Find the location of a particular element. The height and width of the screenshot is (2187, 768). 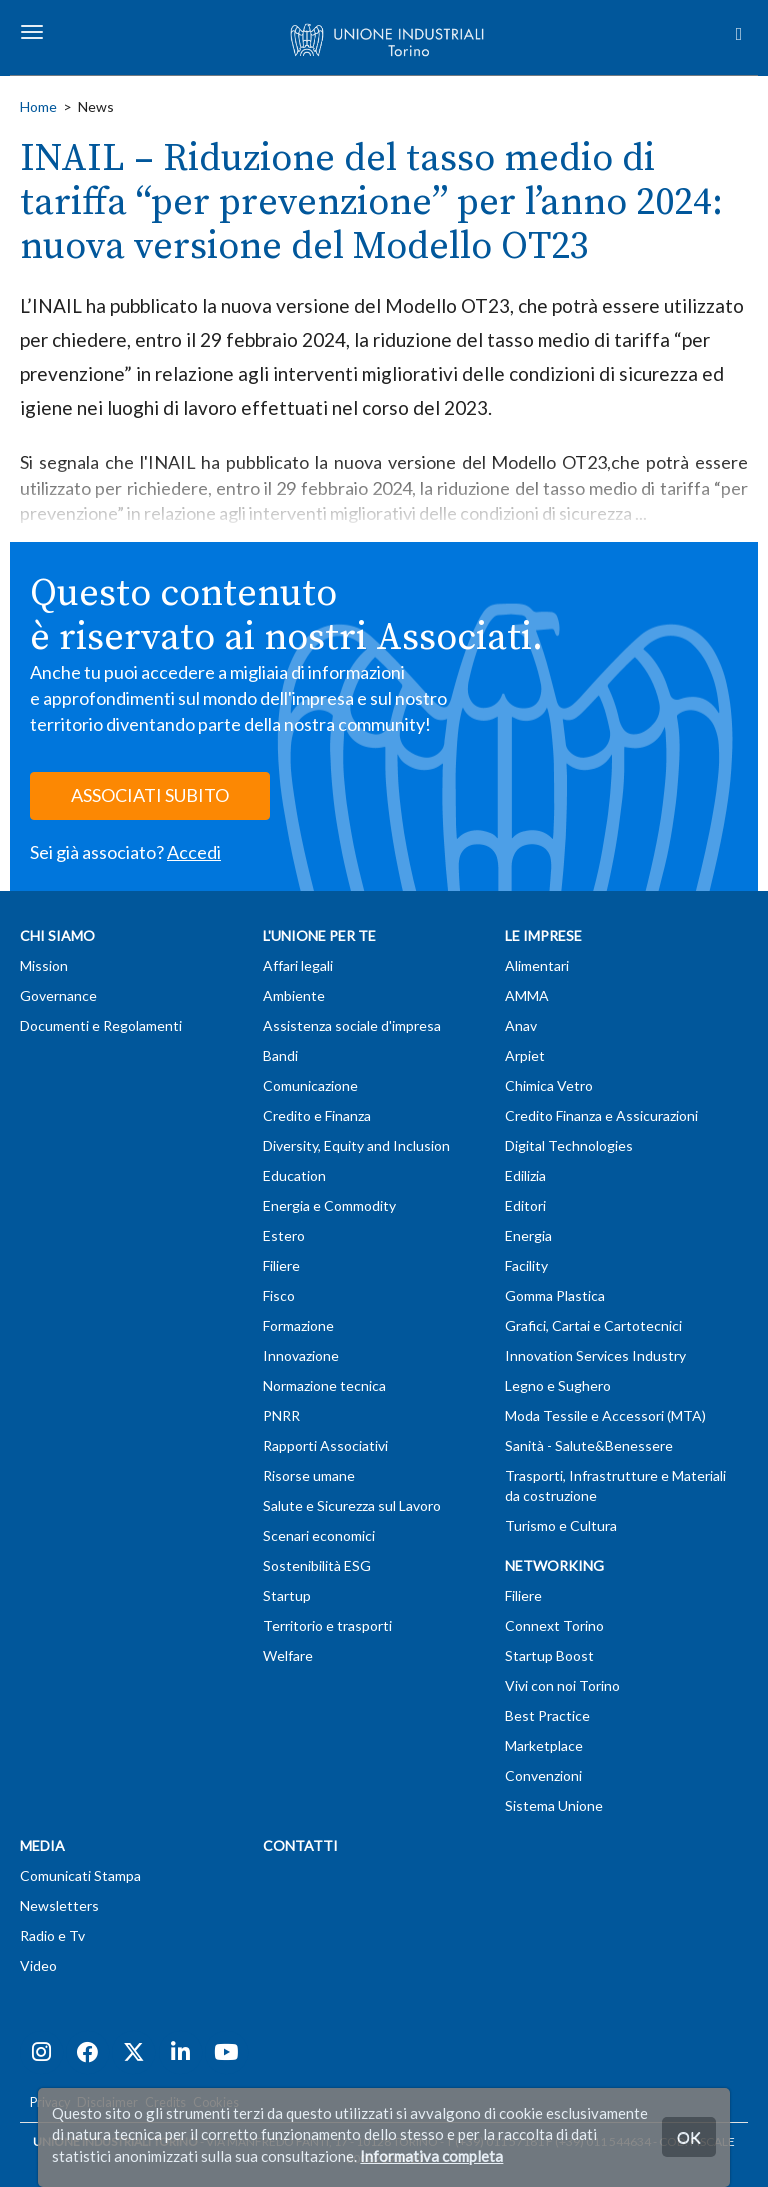

Informativa completa is located at coordinates (431, 2156).